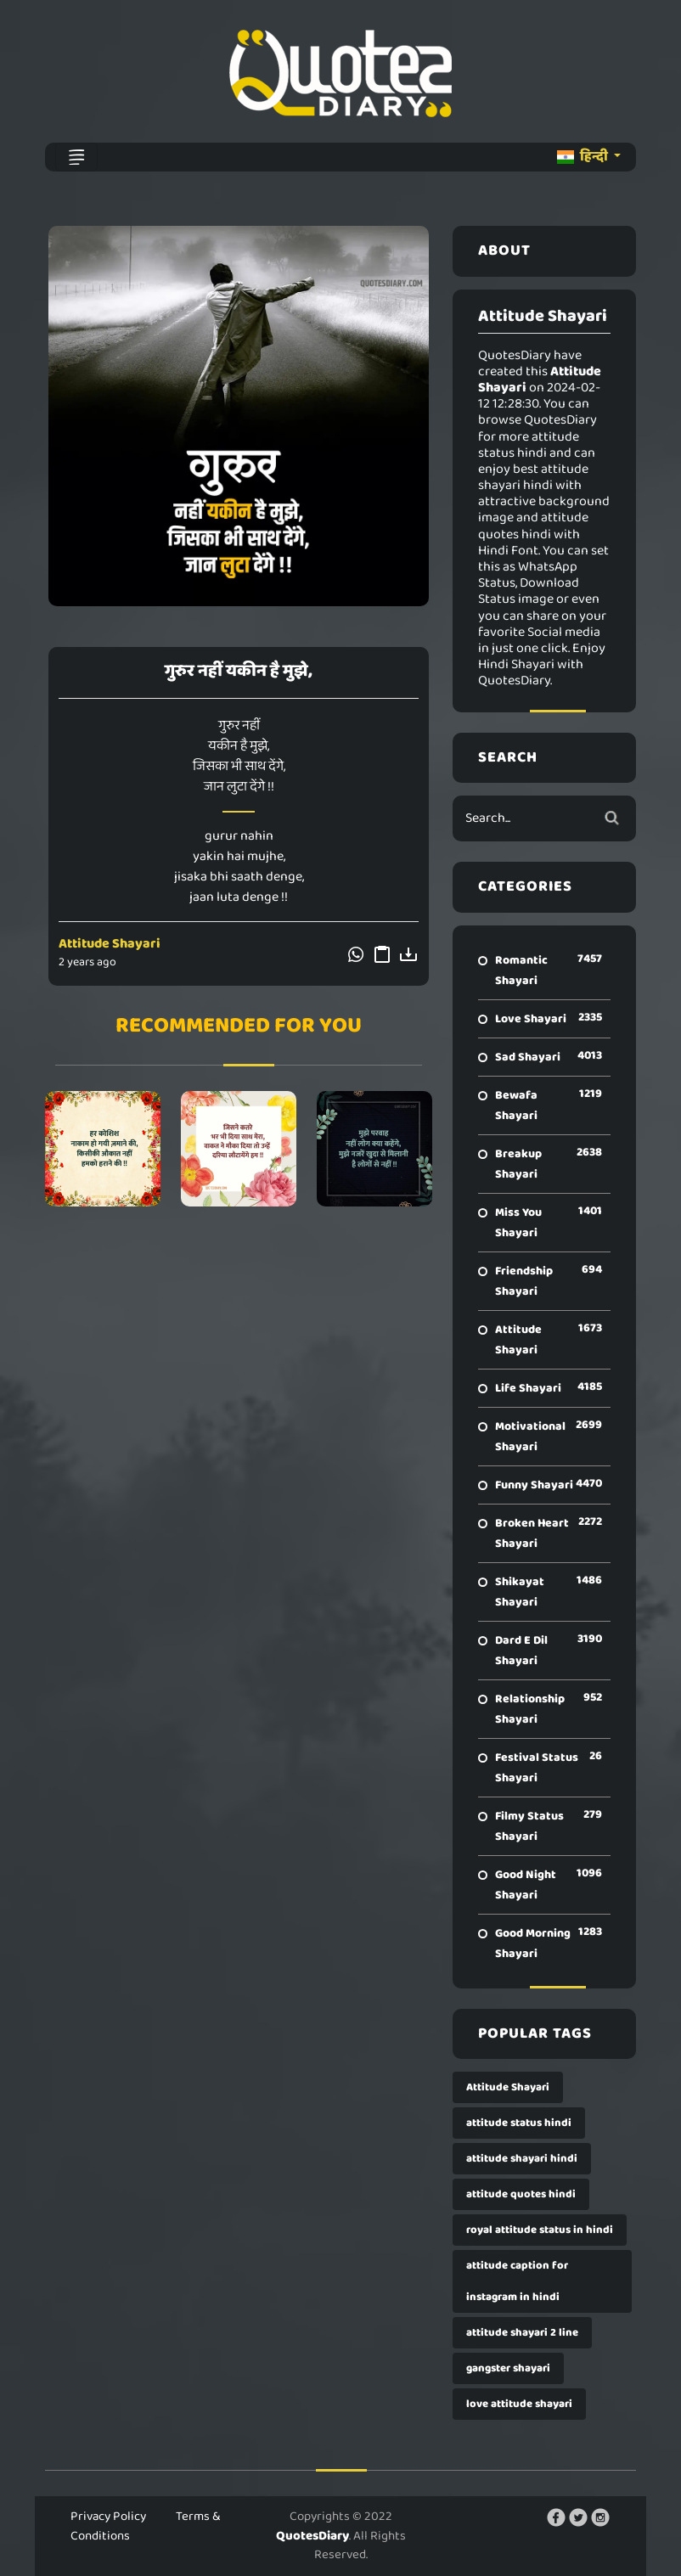  I want to click on हिन्दी [button], so click(584, 156).